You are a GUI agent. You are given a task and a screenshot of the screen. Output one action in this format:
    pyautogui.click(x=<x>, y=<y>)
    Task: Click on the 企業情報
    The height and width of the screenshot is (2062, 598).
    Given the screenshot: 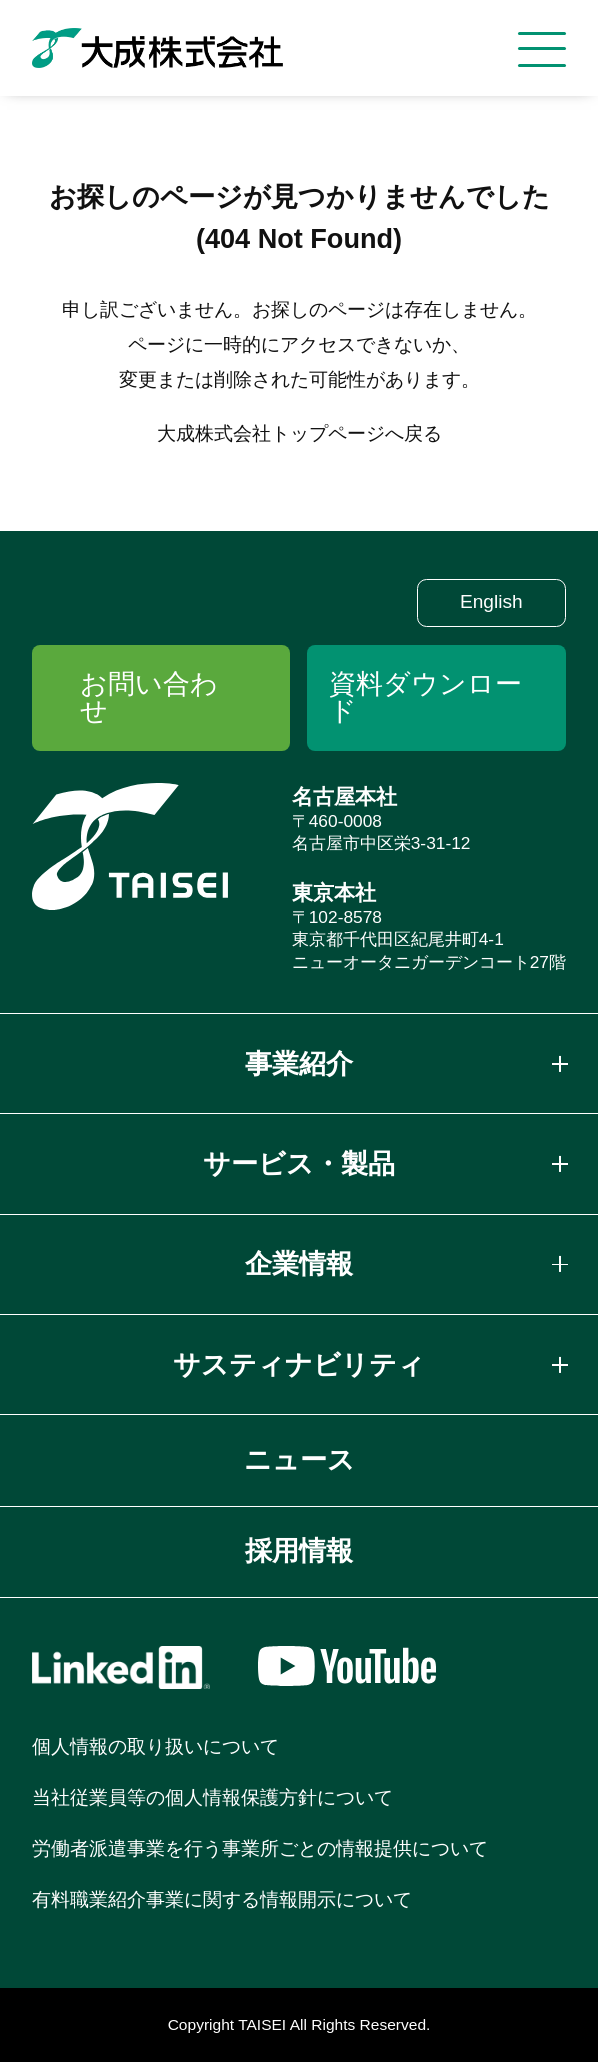 What is the action you would take?
    pyautogui.click(x=299, y=1264)
    